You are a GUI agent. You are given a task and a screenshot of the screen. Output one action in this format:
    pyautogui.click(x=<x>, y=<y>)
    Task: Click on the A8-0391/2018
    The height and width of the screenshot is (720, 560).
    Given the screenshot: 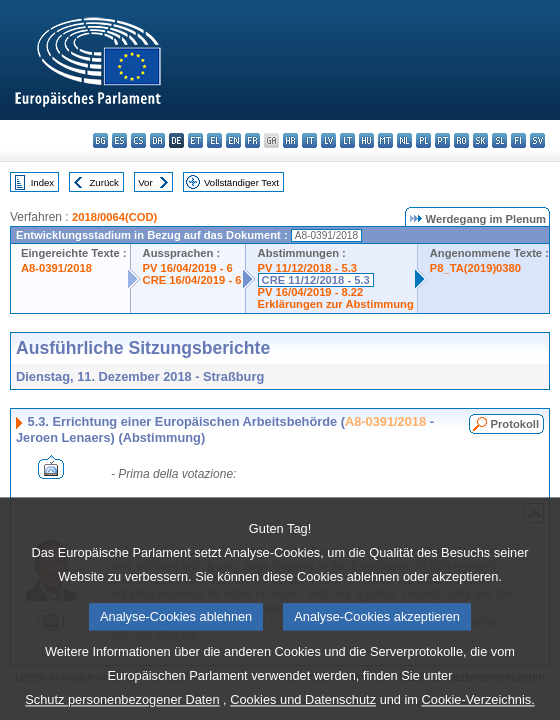 What is the action you would take?
    pyautogui.click(x=56, y=268)
    